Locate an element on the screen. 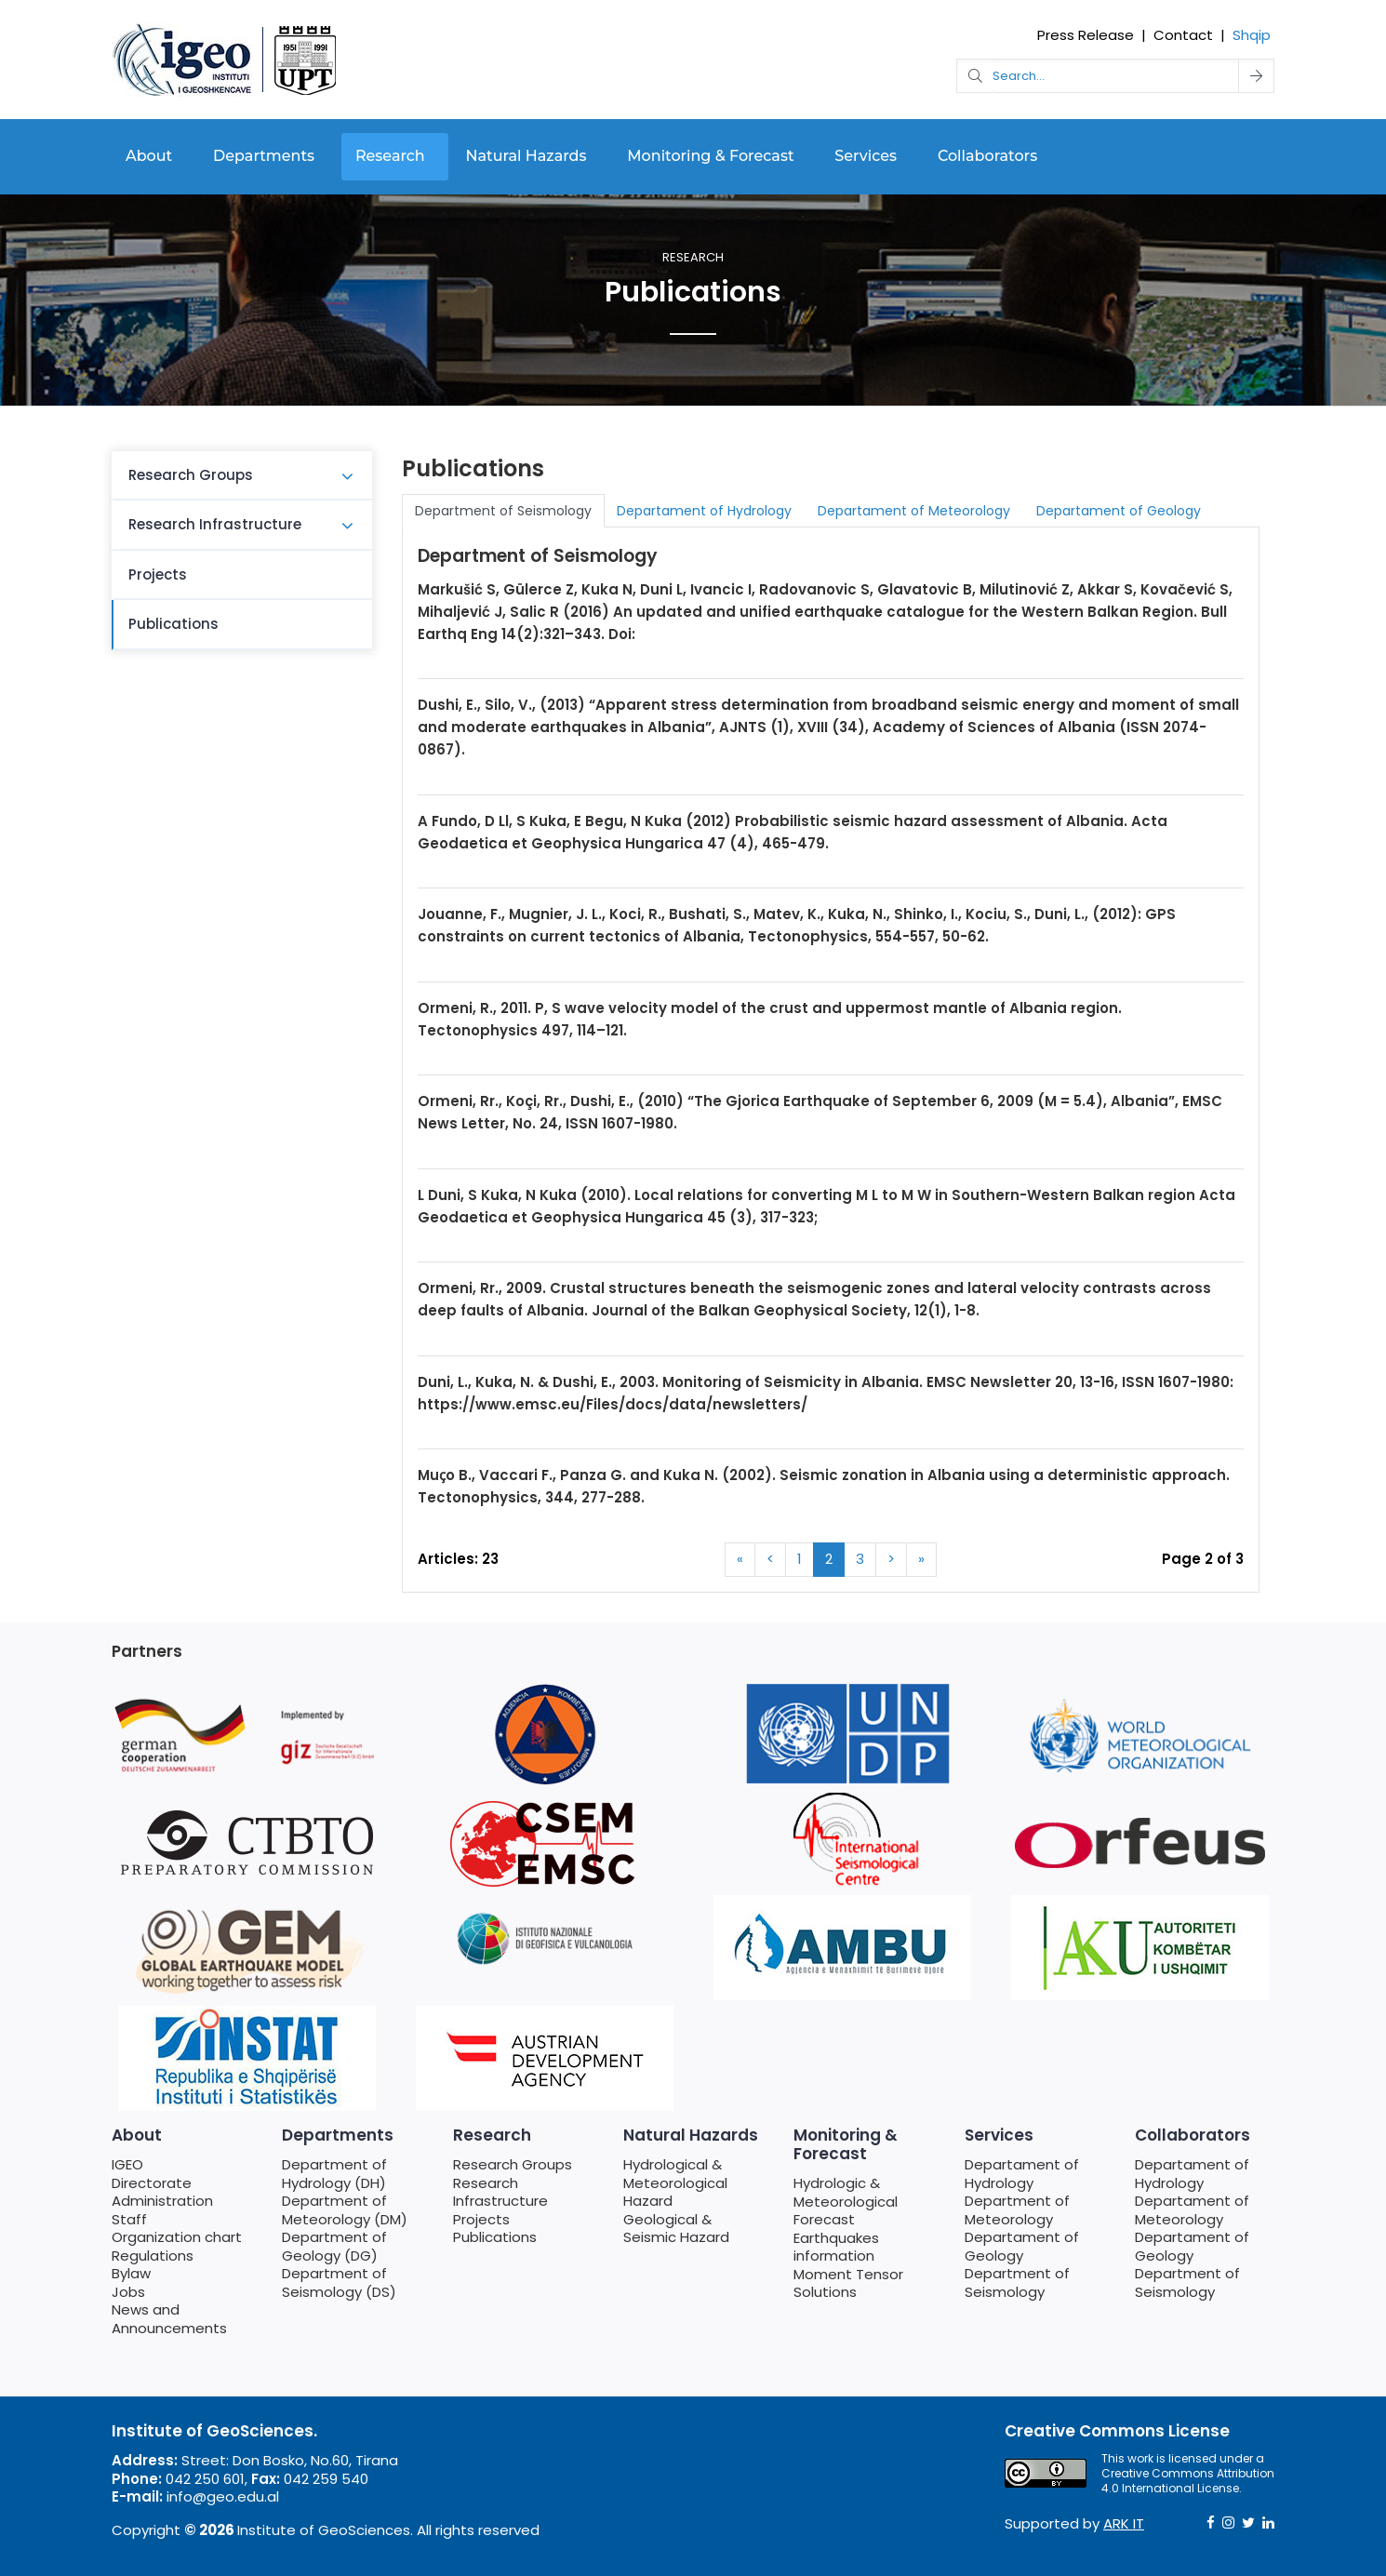 This screenshot has width=1386, height=2576. Research Infrastructure is located at coordinates (214, 524).